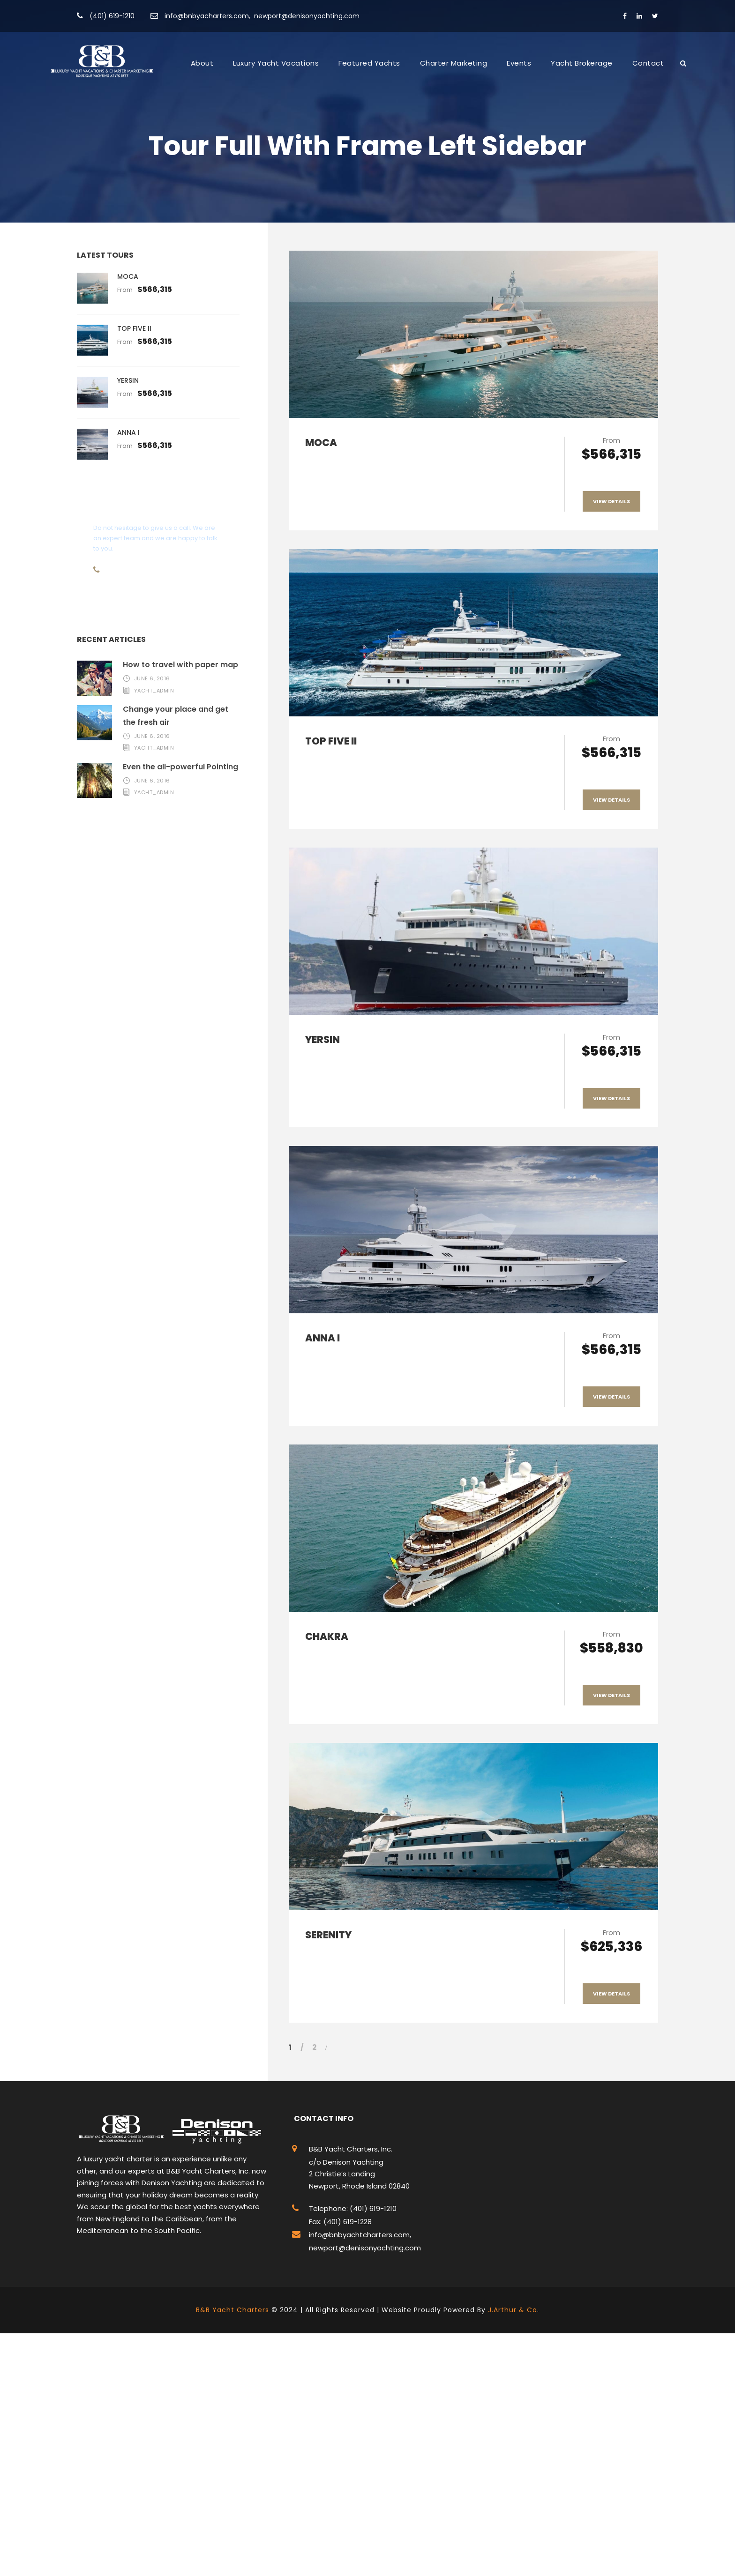  I want to click on info@bnbyacharters.com, so click(207, 16).